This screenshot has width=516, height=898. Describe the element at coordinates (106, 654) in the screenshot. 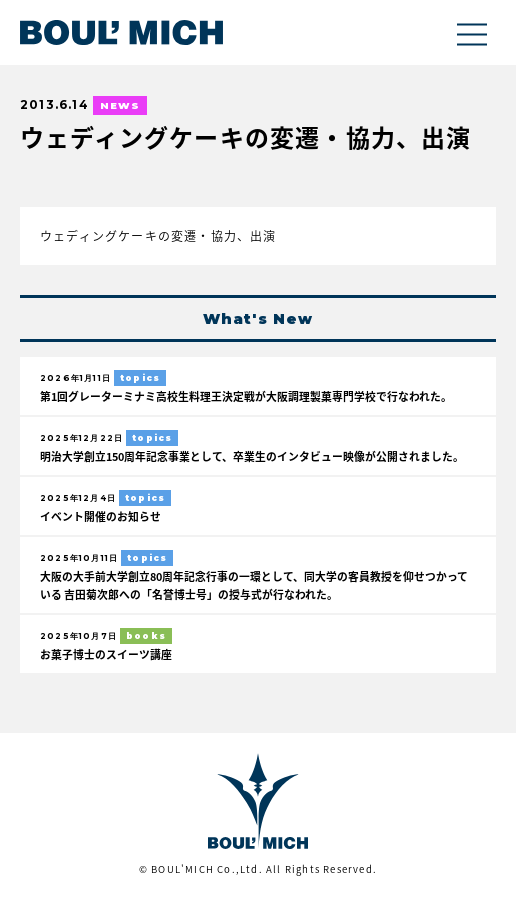

I see `お菓子博士のスイーツ講座` at that location.